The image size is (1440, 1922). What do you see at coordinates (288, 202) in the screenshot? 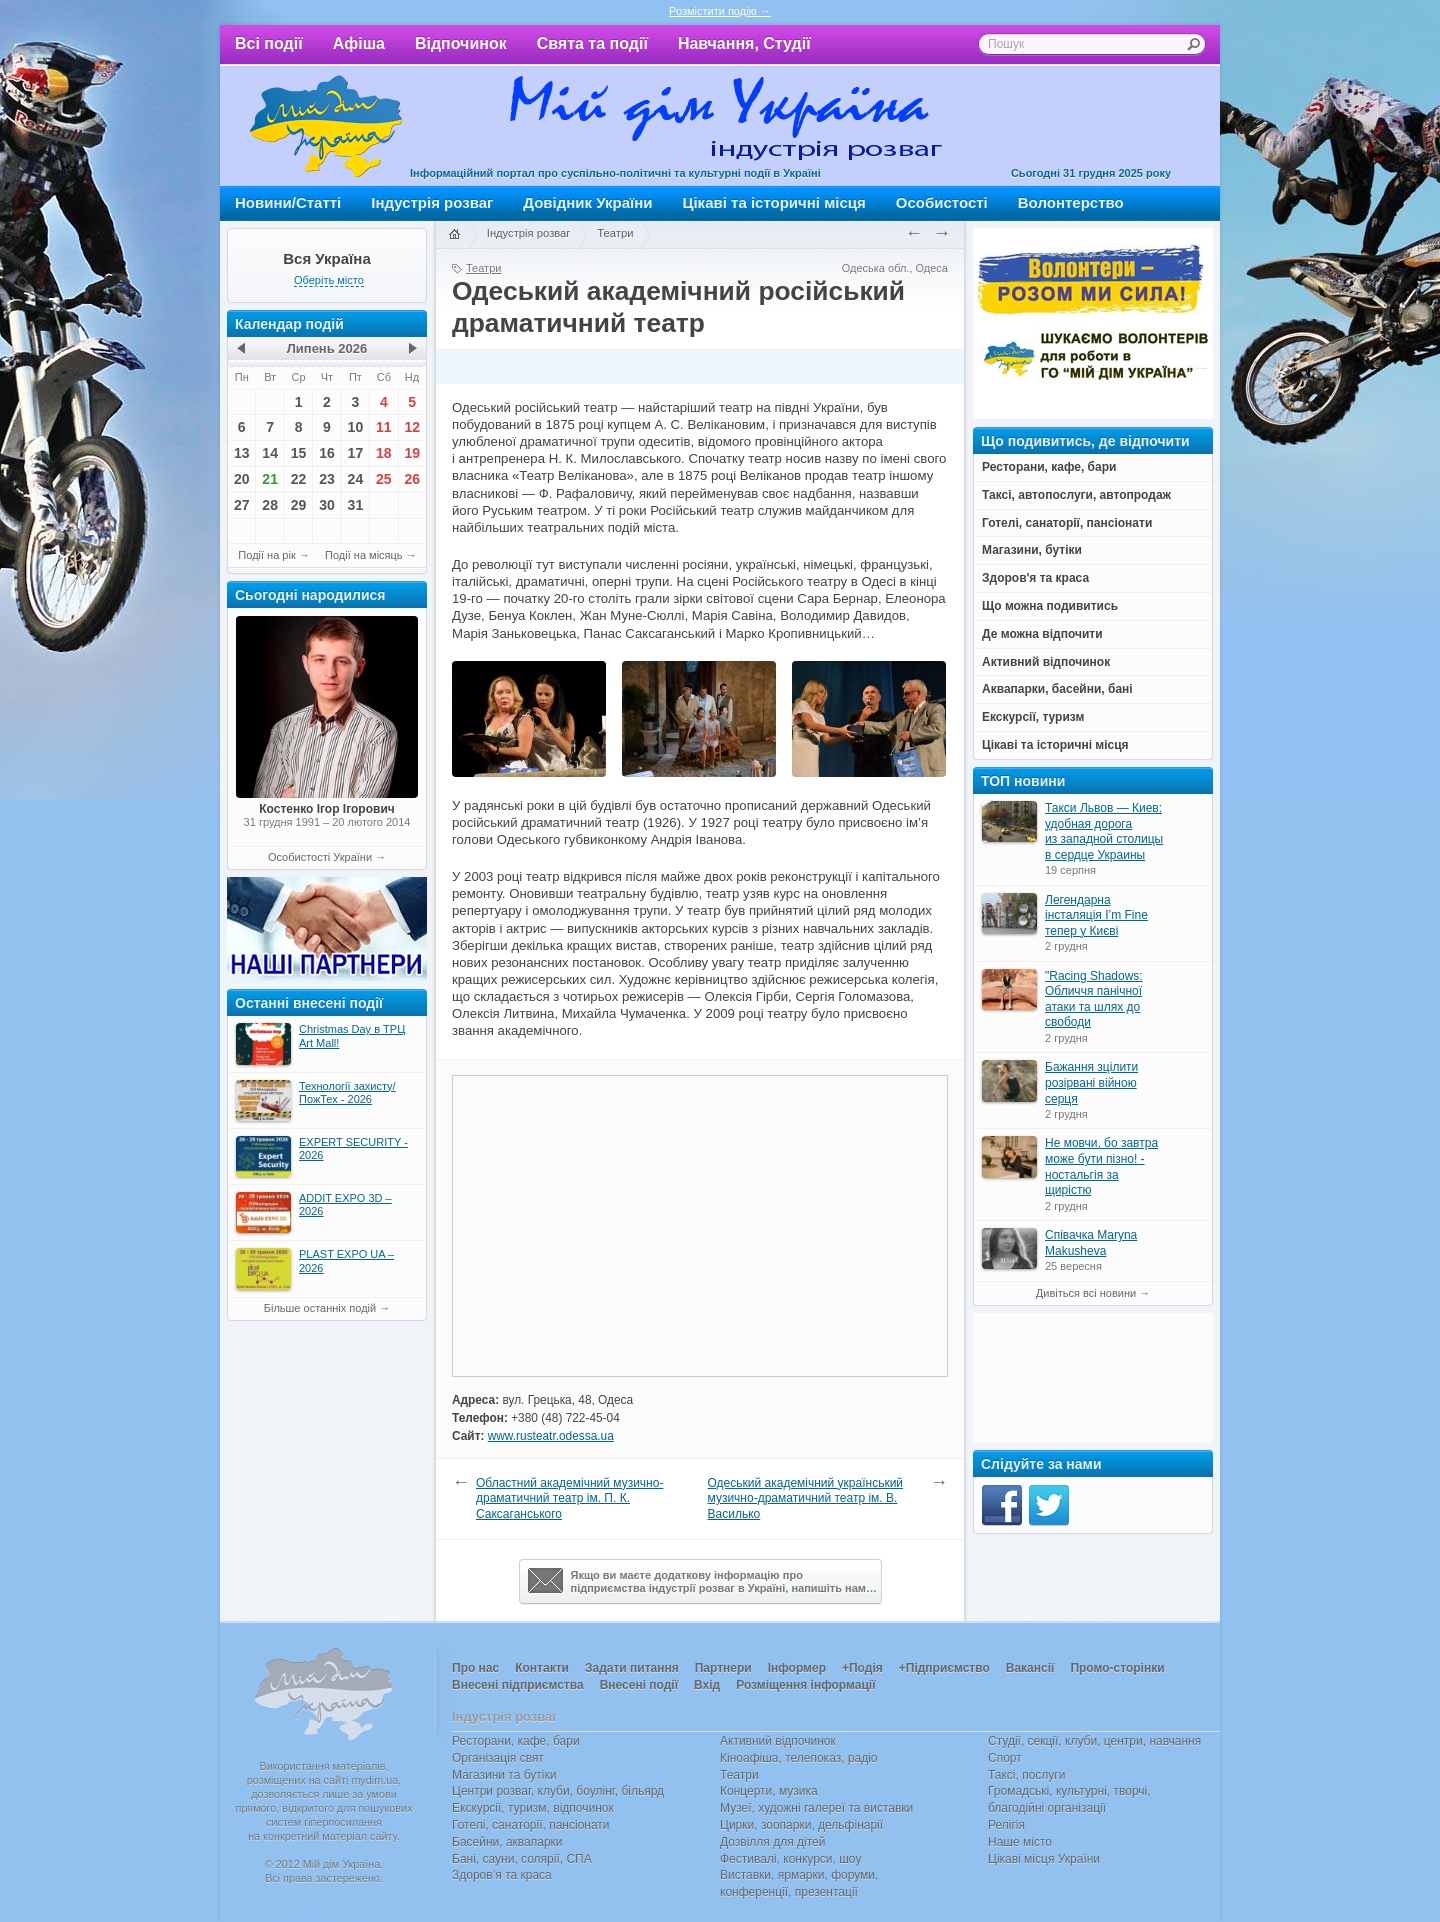
I see `Новини/Статті` at bounding box center [288, 202].